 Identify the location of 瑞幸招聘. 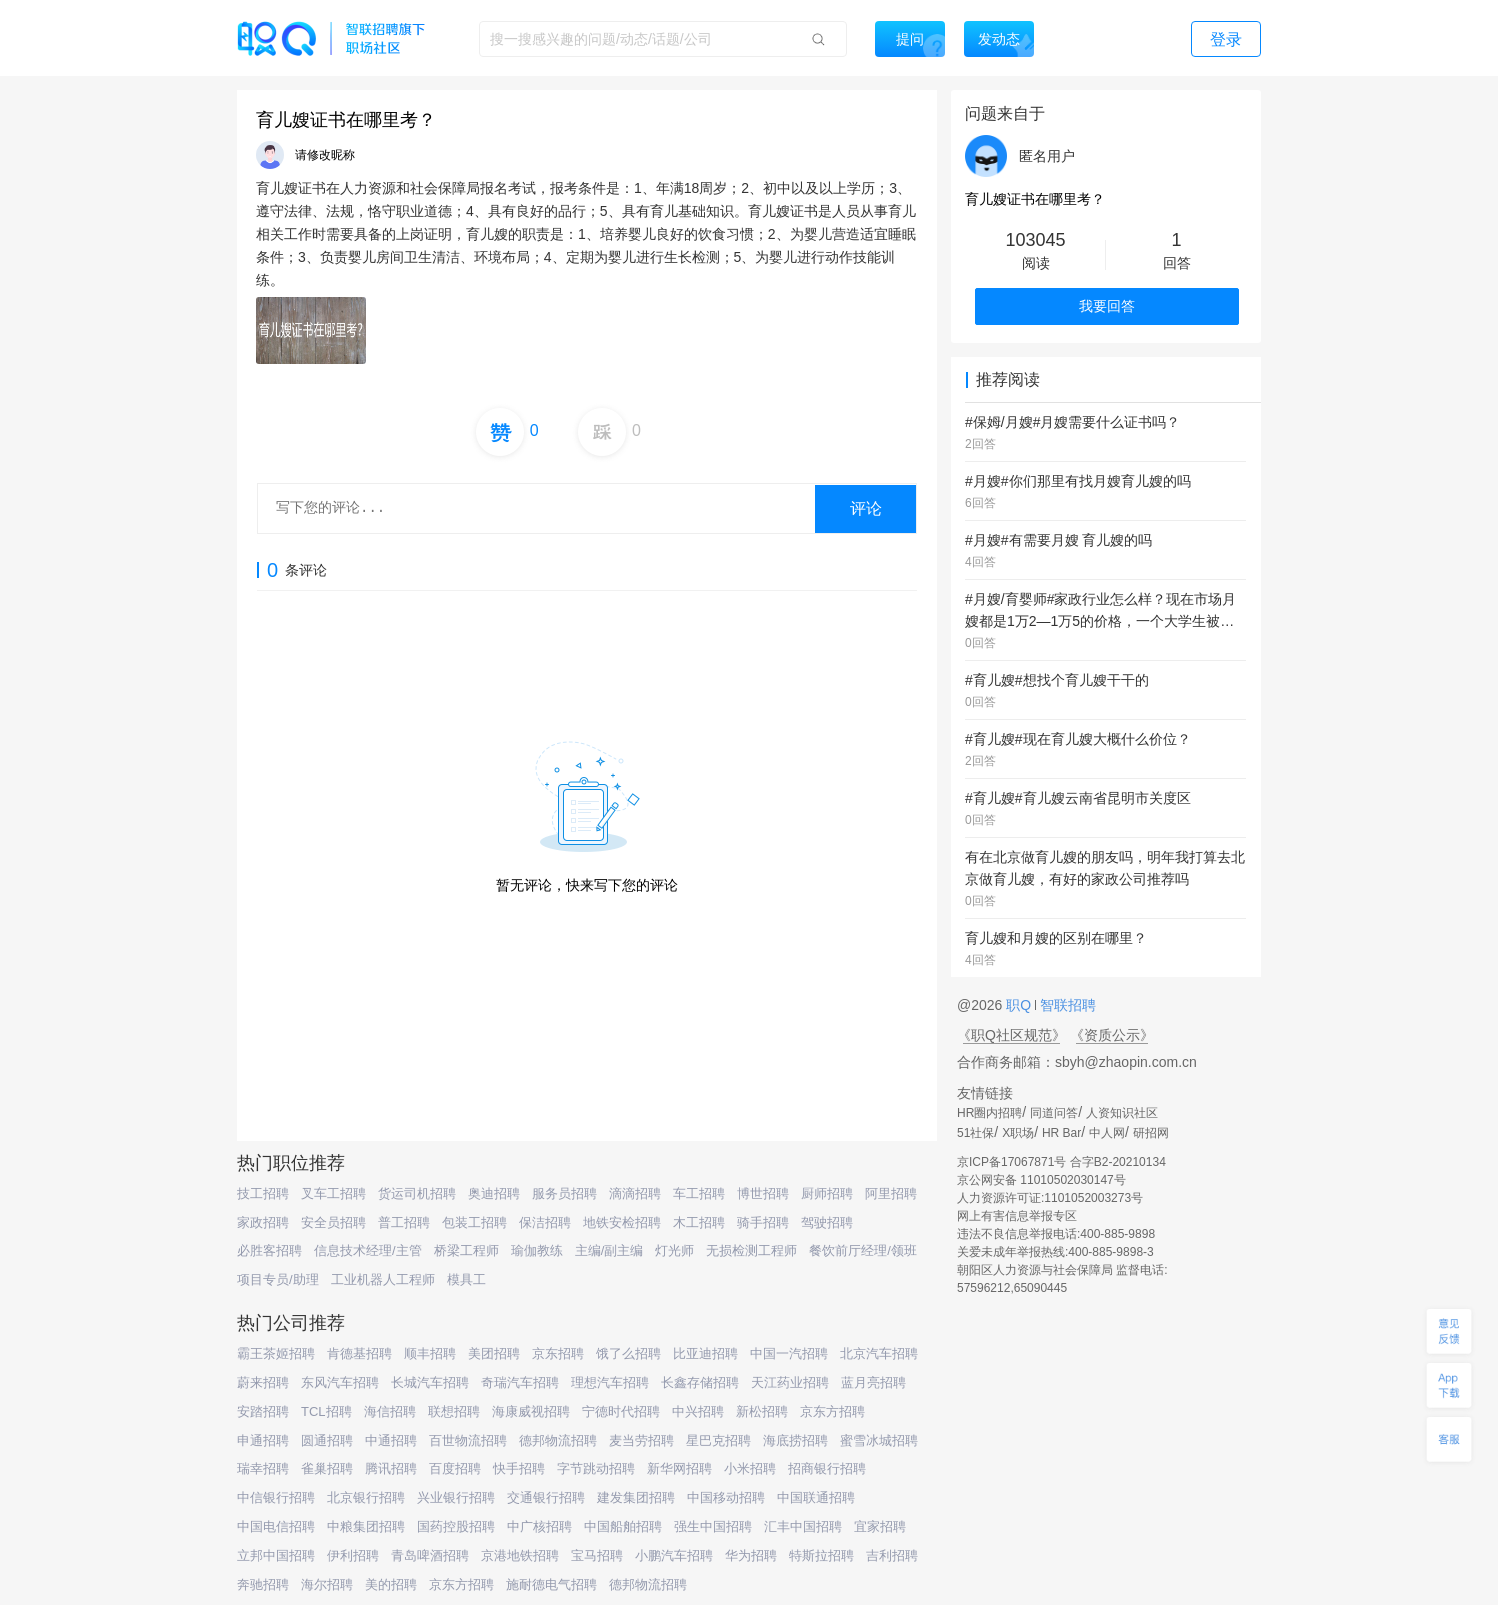
(263, 1468).